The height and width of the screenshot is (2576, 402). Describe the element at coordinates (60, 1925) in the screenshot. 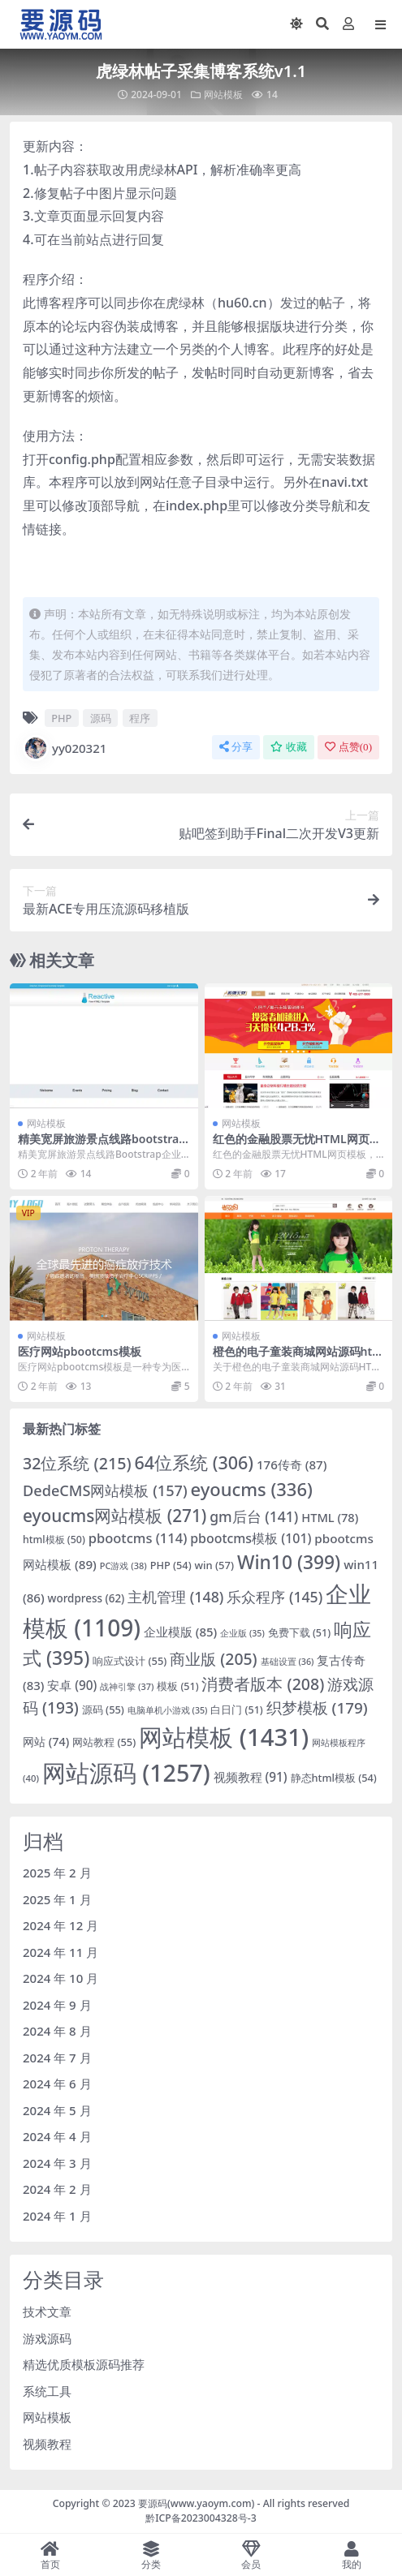

I see `2024 年 12 月` at that location.